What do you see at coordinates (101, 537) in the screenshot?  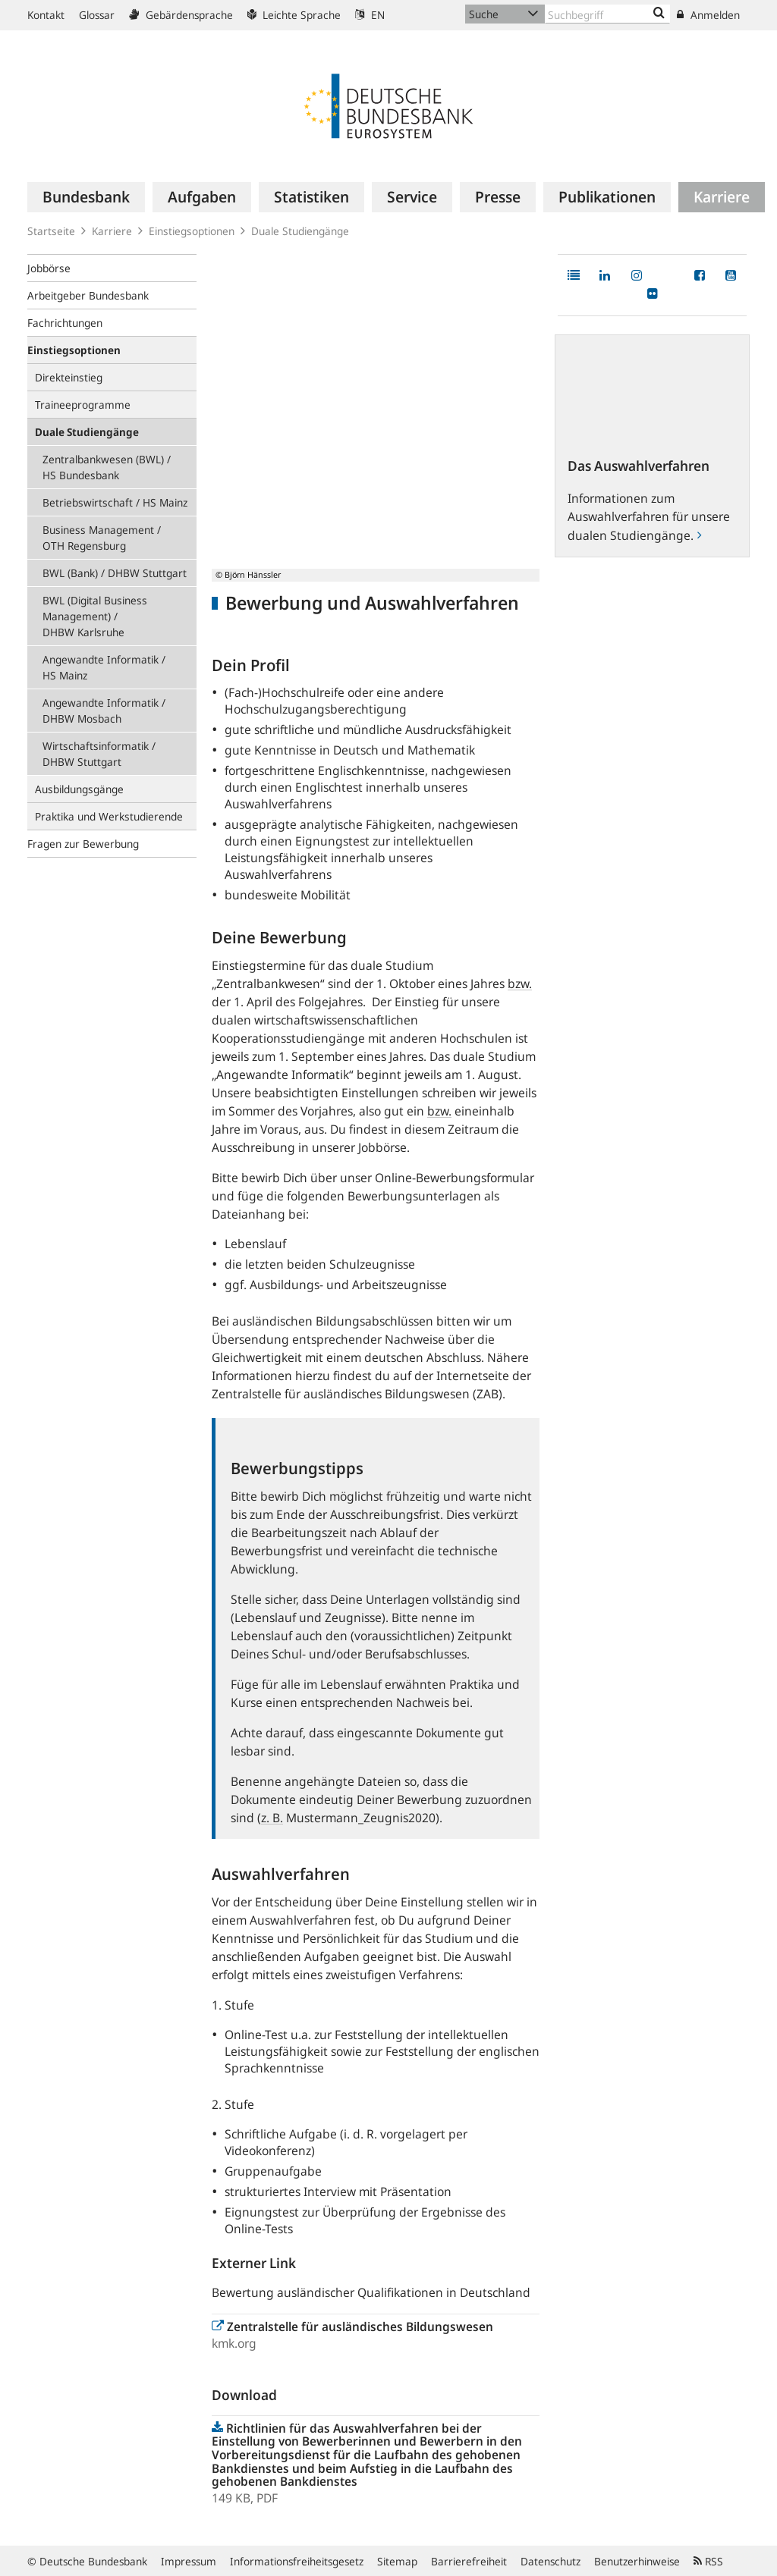 I see `Business Management / OTH Regensburg` at bounding box center [101, 537].